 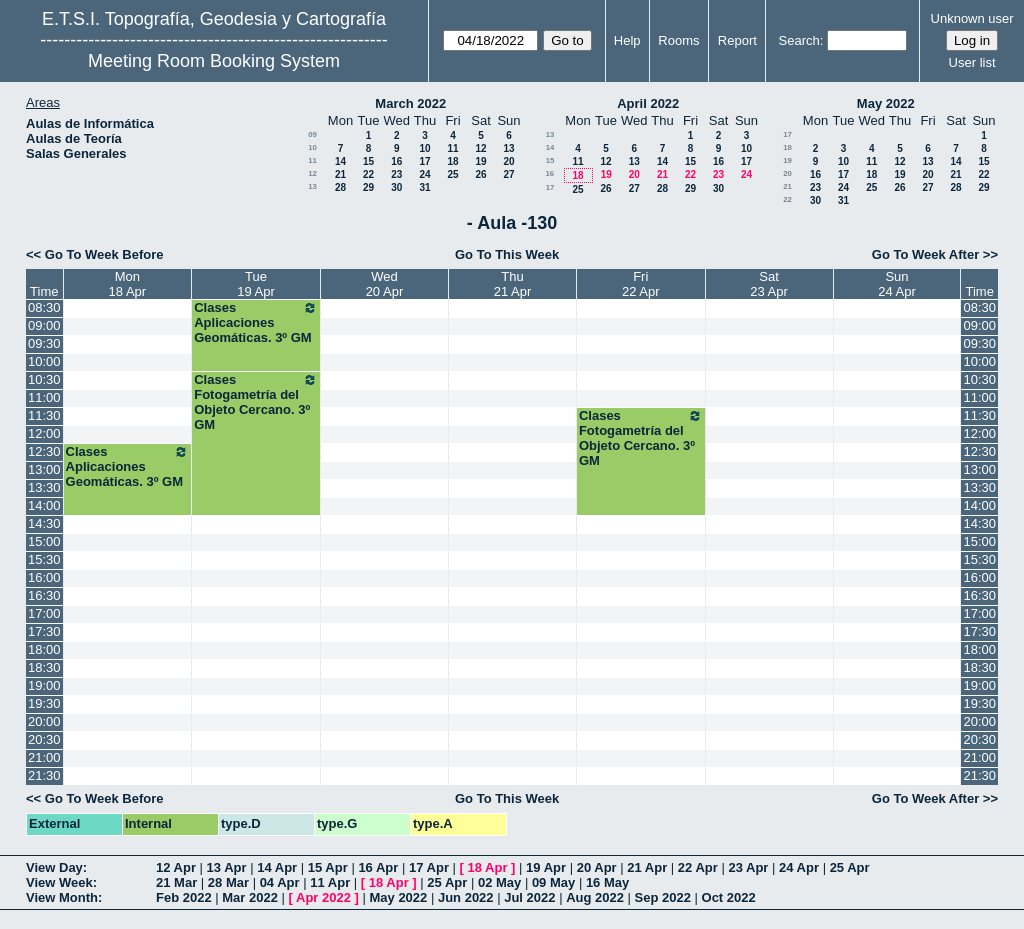 What do you see at coordinates (323, 897) in the screenshot?
I see `Apr 2022` at bounding box center [323, 897].